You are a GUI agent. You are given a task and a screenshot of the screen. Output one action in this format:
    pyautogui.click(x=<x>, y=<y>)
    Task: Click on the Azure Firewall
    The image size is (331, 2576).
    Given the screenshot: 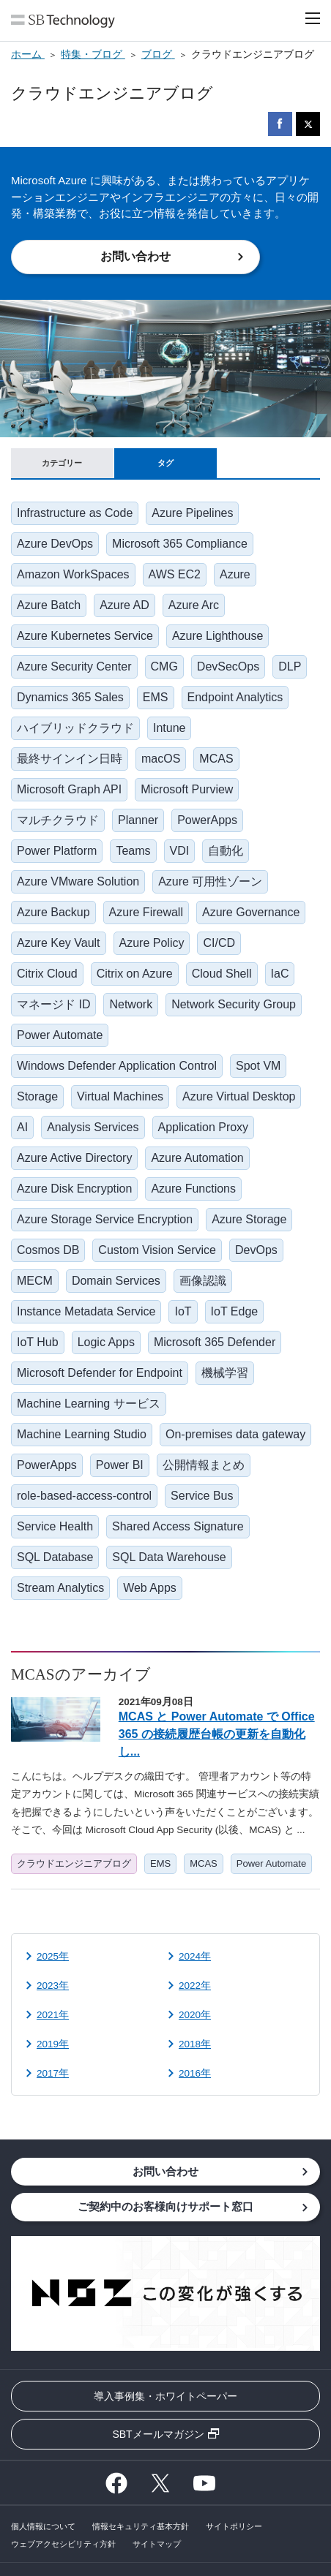 What is the action you would take?
    pyautogui.click(x=146, y=912)
    